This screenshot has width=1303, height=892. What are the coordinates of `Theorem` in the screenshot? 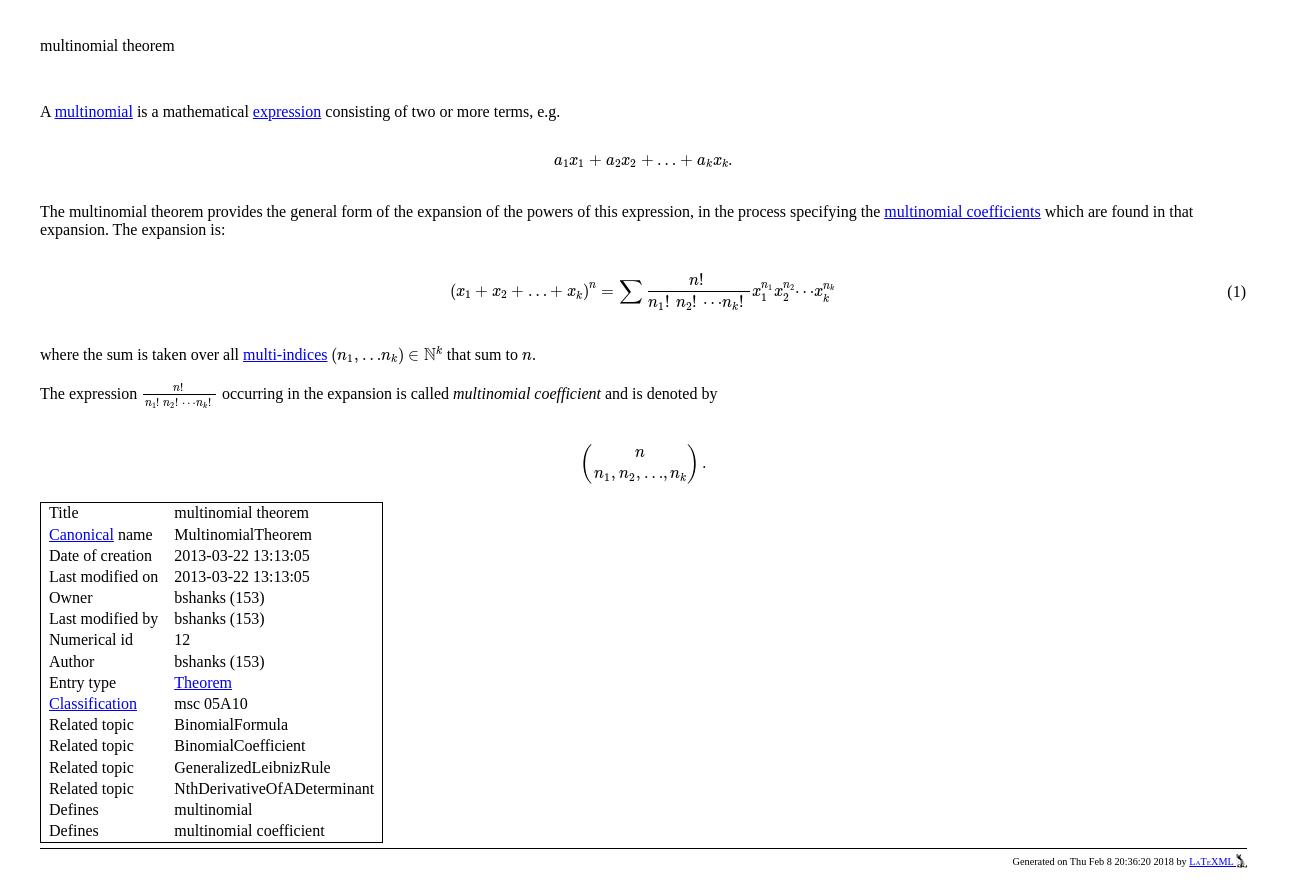 It's located at (203, 682).